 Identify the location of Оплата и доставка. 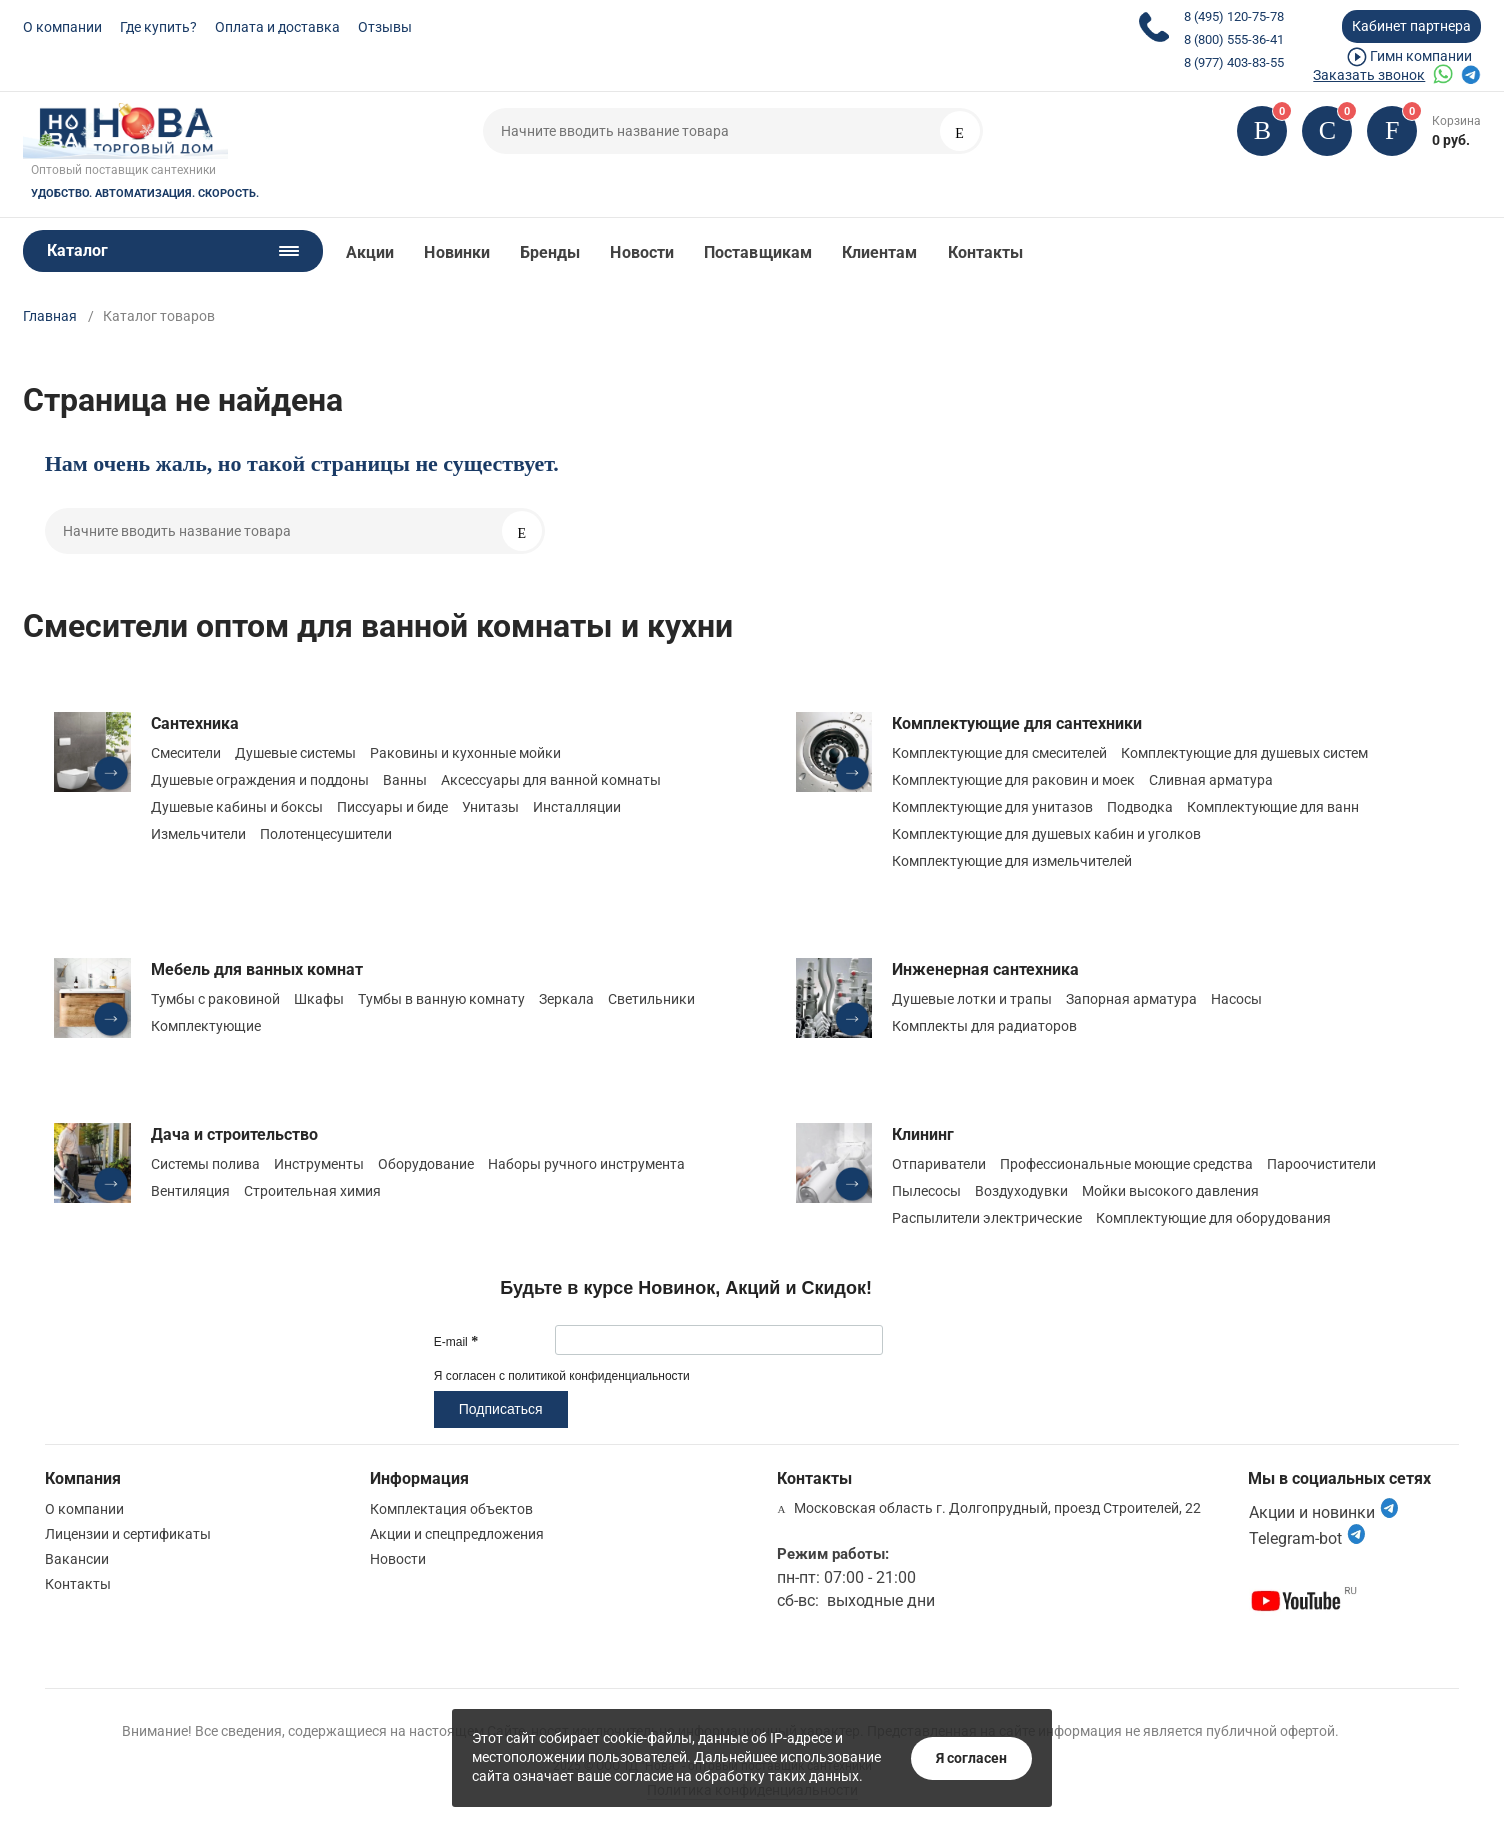
(277, 27).